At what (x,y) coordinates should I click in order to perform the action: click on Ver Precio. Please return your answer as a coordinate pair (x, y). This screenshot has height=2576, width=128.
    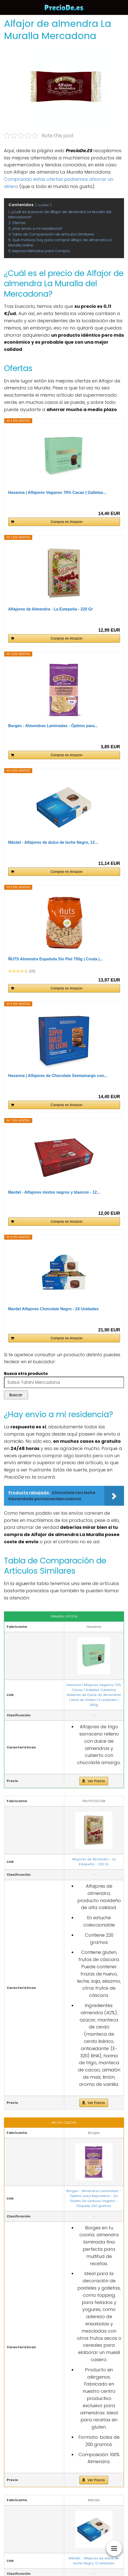
    Looking at the image, I should click on (96, 1781).